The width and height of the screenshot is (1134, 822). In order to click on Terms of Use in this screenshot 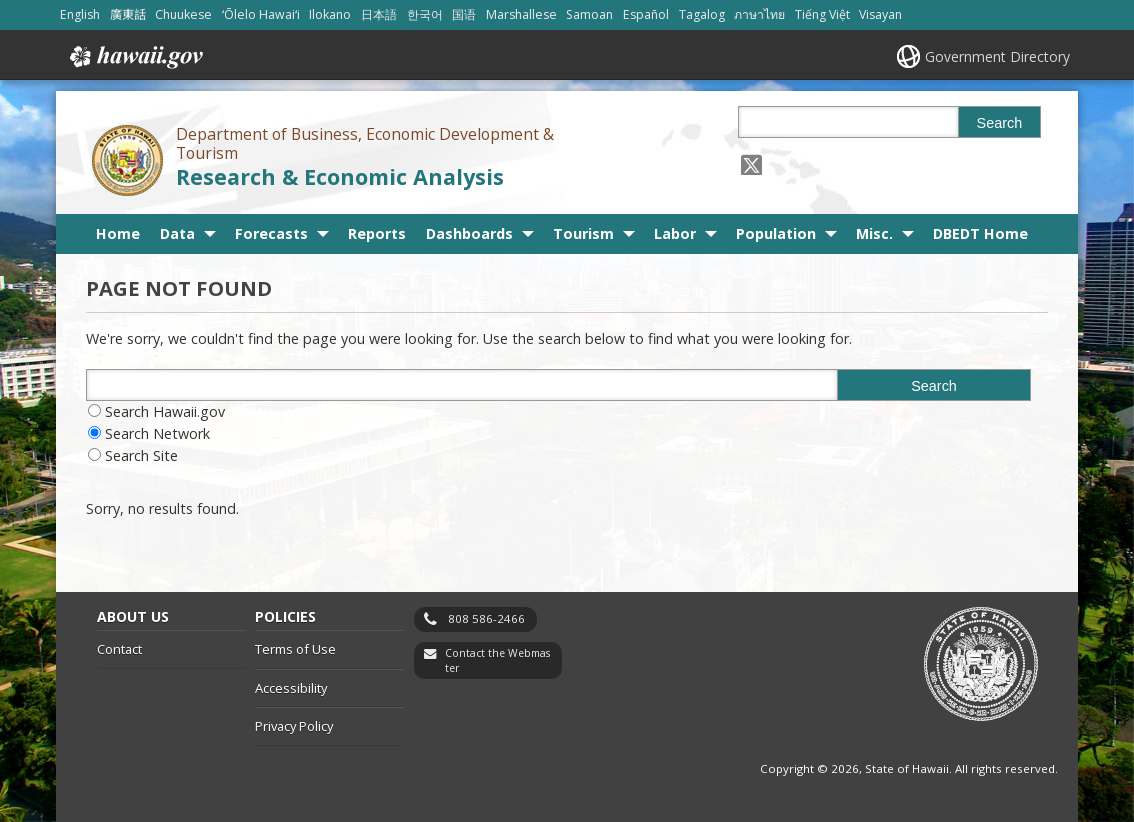, I will do `click(295, 649)`.